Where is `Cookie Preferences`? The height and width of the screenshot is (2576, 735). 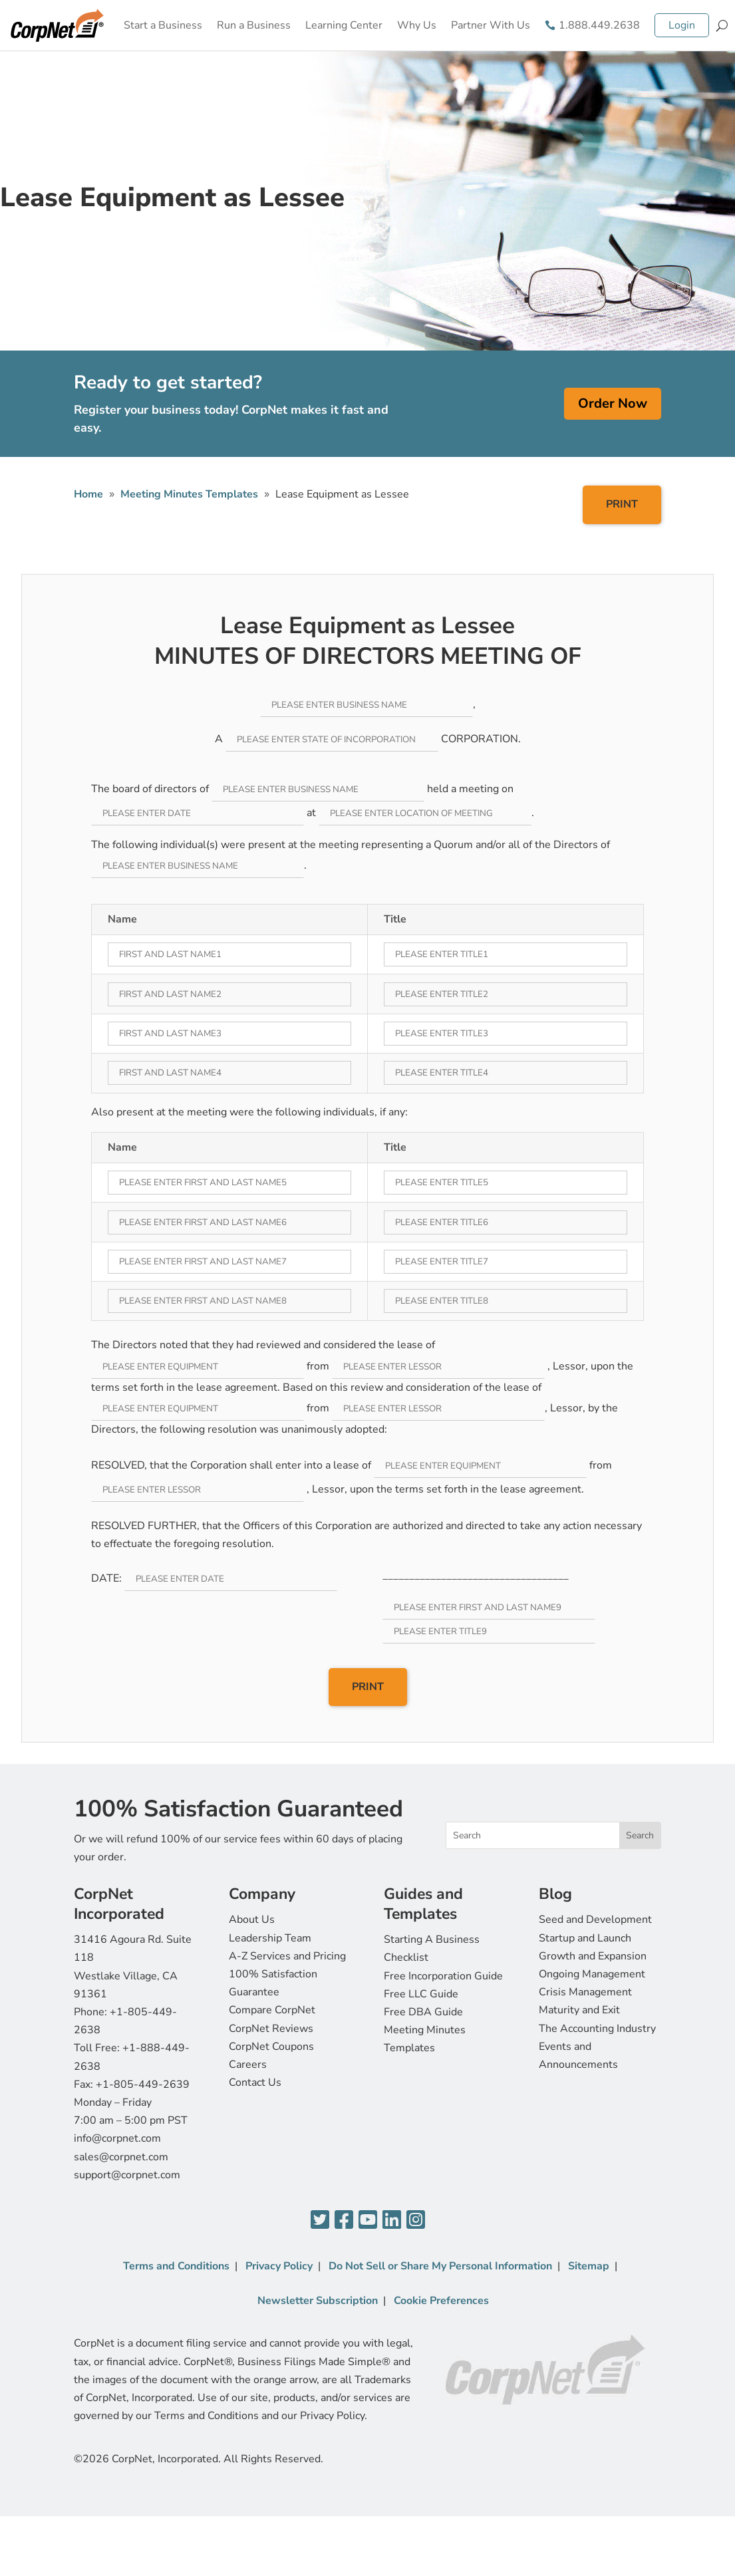 Cookie Preferences is located at coordinates (441, 2300).